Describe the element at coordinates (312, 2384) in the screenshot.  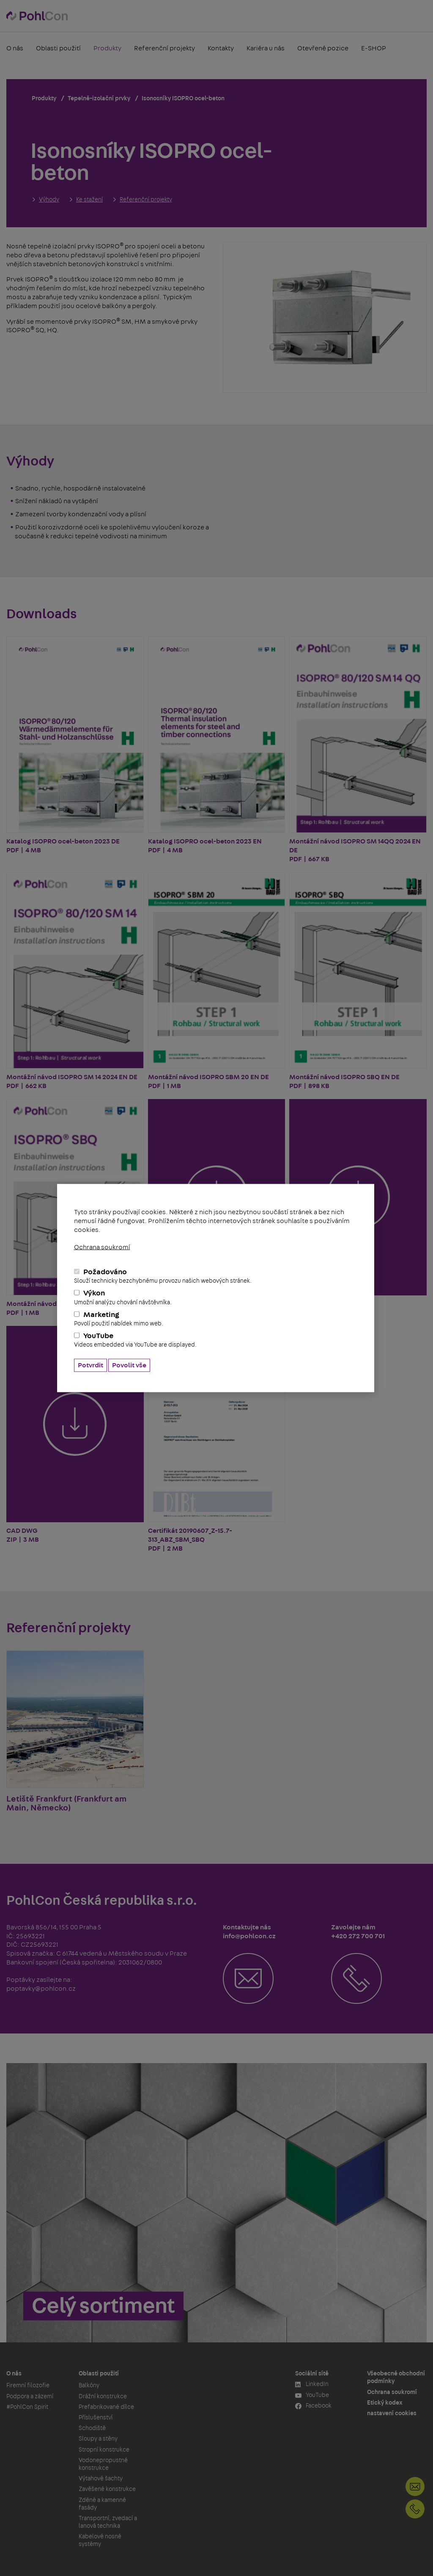
I see `LinkedIn [button]` at that location.